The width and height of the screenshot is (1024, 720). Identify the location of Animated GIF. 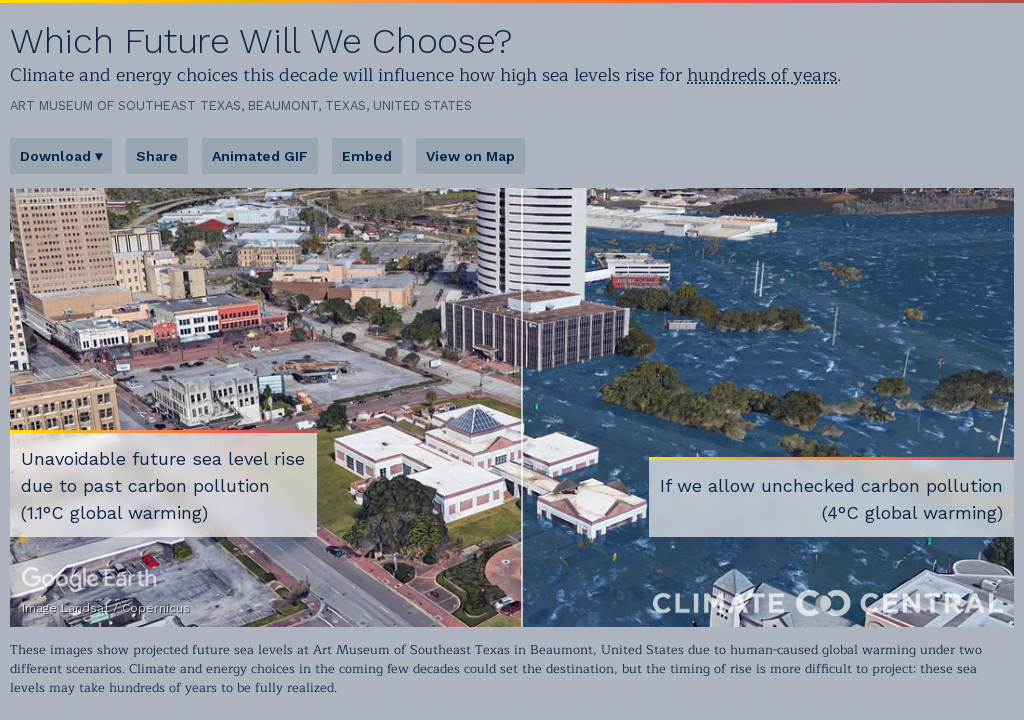
(260, 156).